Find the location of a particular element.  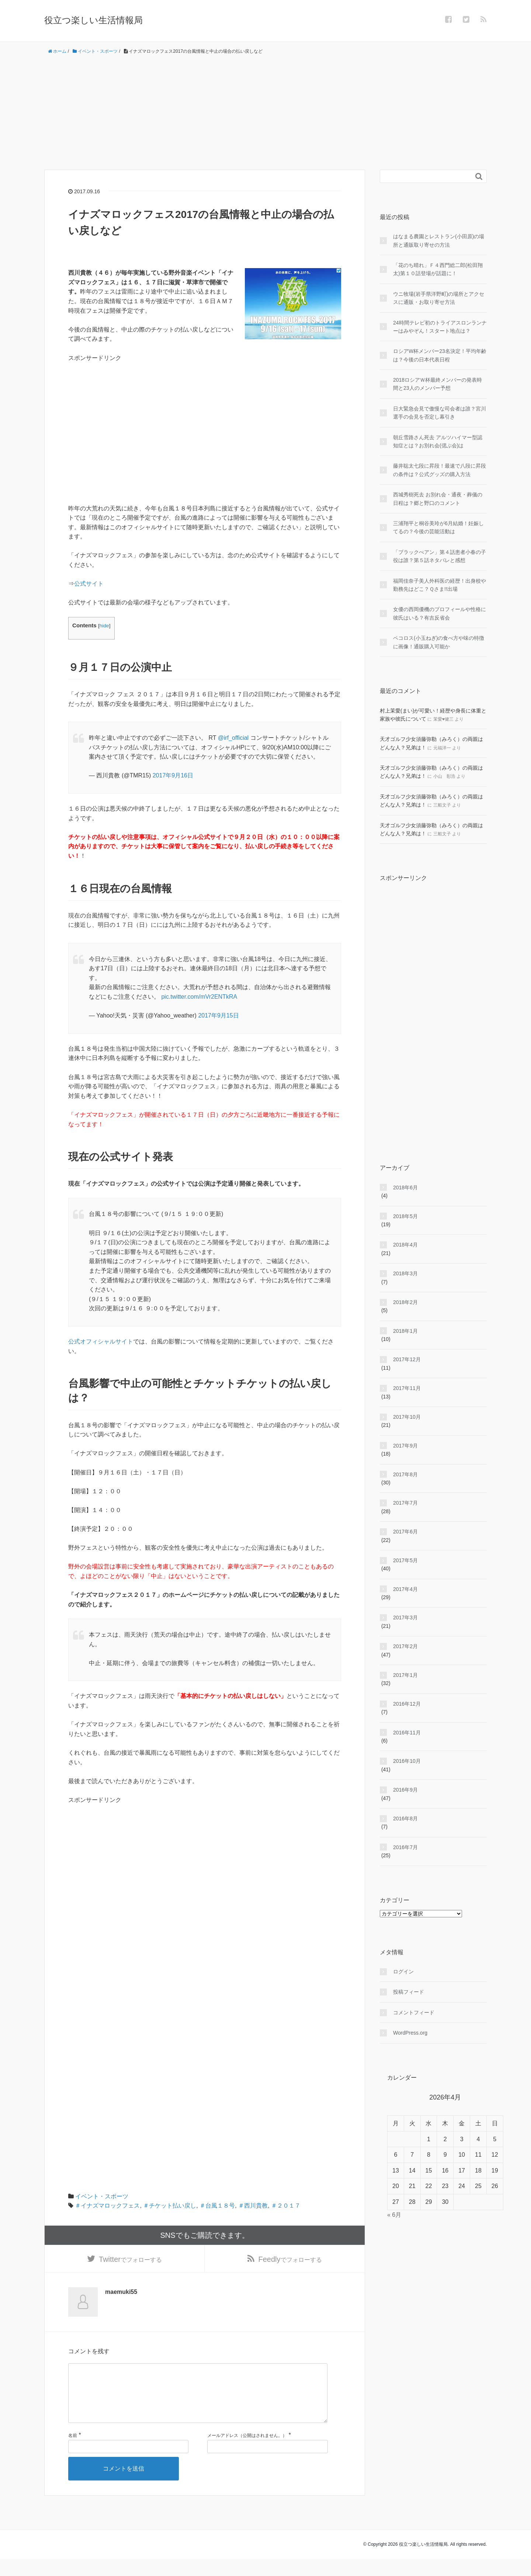

2016年10月 is located at coordinates (407, 1761).